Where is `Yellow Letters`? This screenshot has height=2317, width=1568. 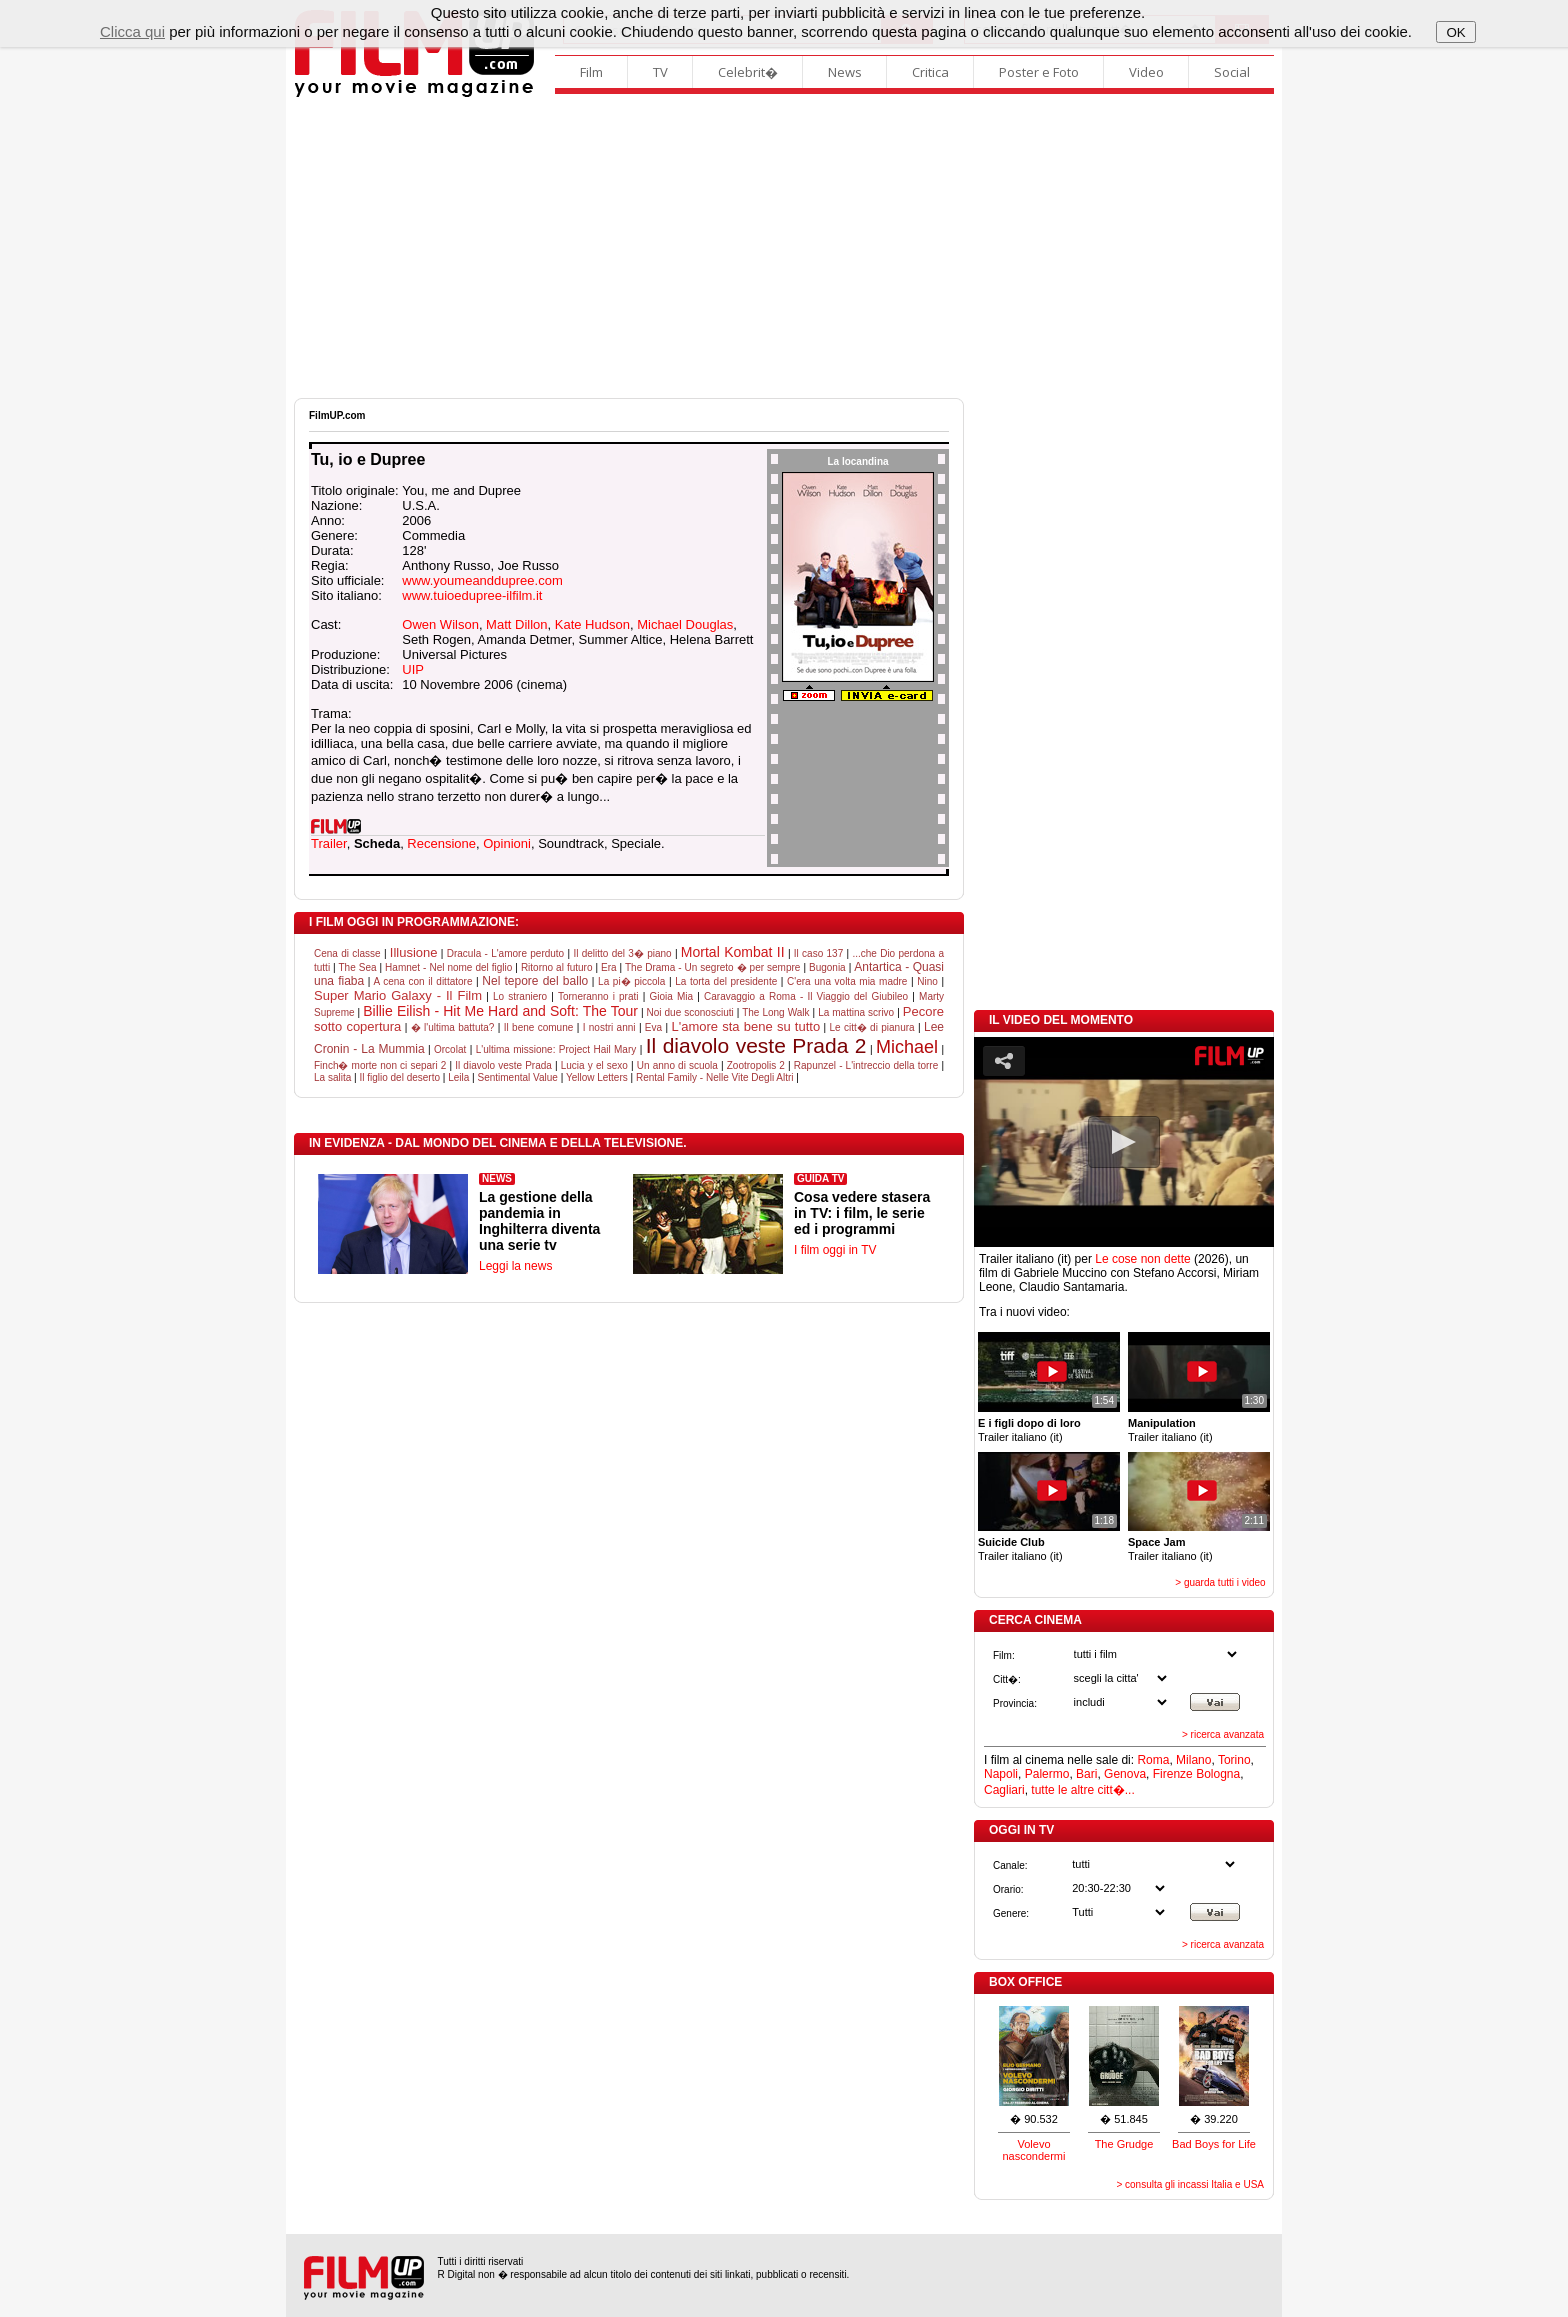 Yellow Letters is located at coordinates (597, 1077).